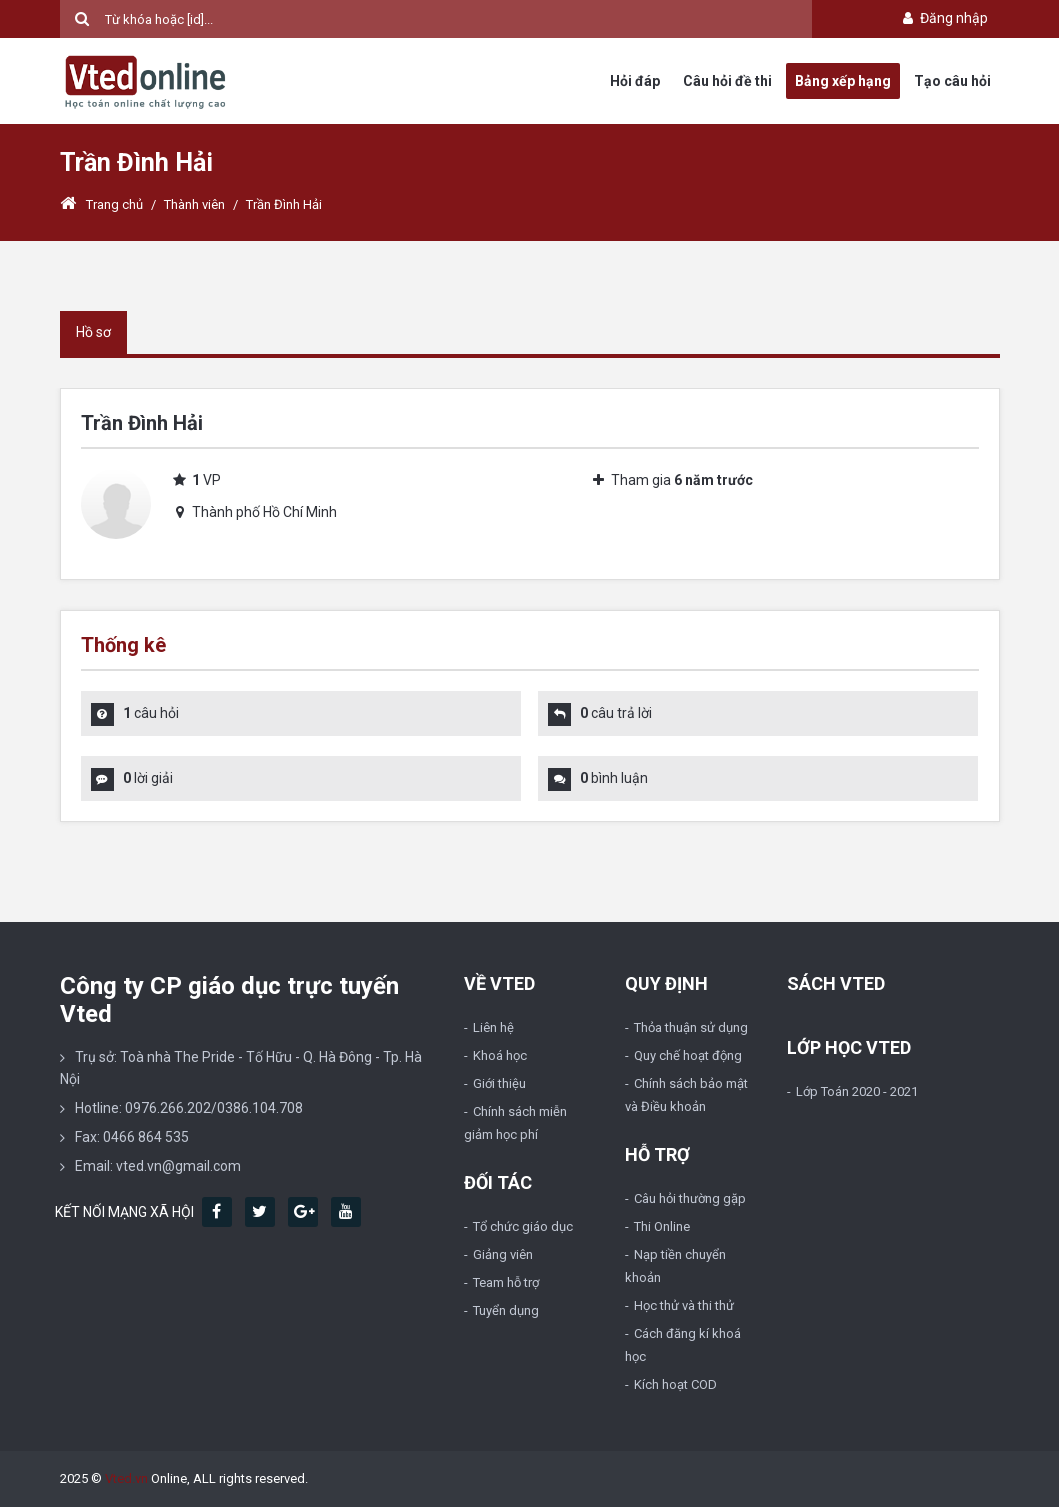 The height and width of the screenshot is (1507, 1059). Describe the element at coordinates (690, 1198) in the screenshot. I see `Câu hỏi thường gặp` at that location.